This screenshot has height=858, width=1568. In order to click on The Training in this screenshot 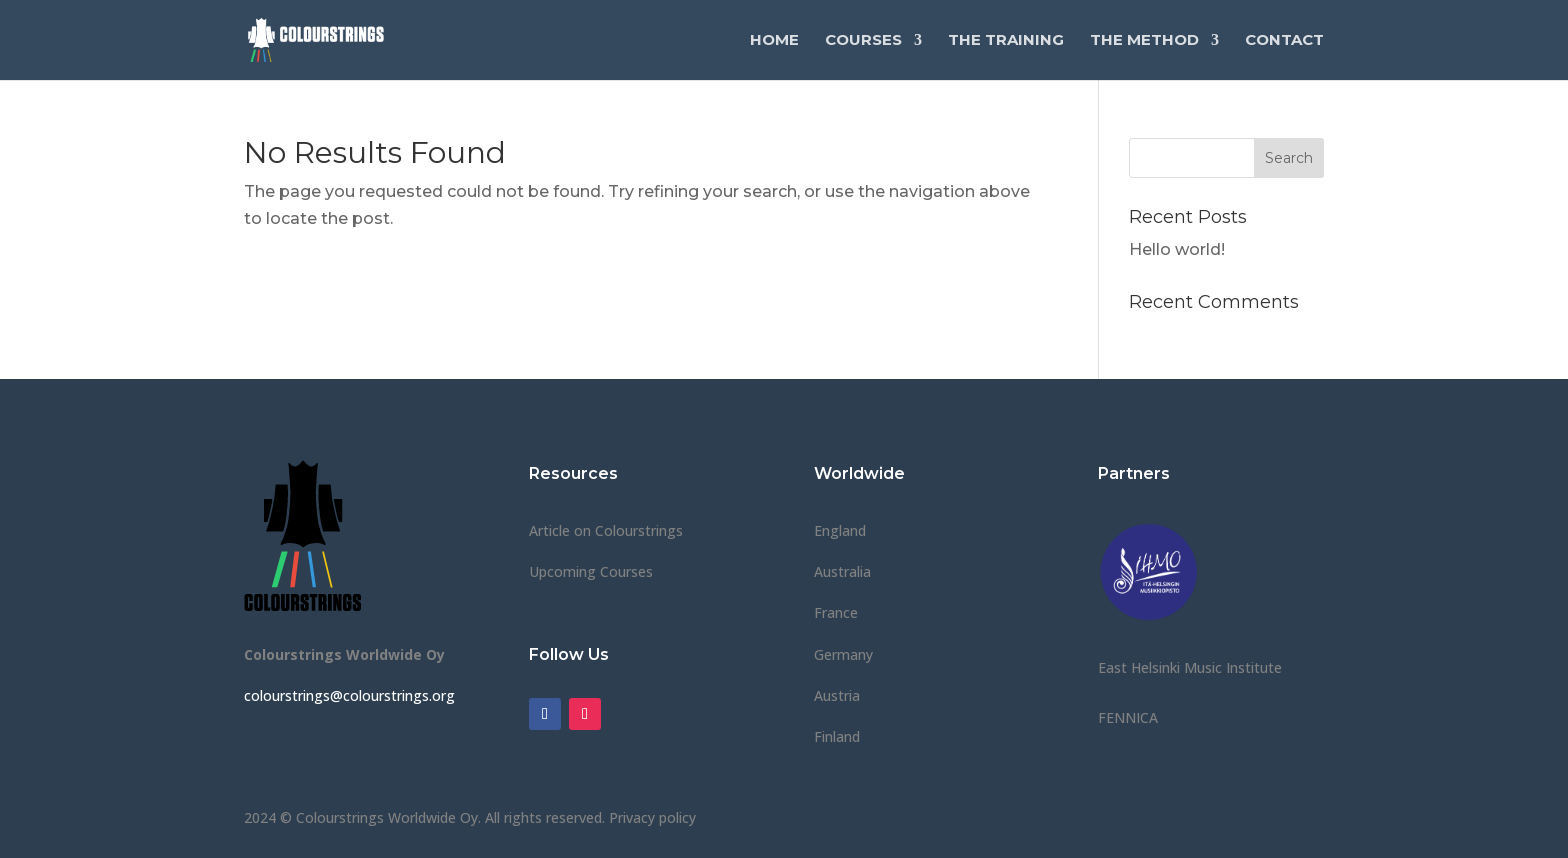, I will do `click(1006, 41)`.